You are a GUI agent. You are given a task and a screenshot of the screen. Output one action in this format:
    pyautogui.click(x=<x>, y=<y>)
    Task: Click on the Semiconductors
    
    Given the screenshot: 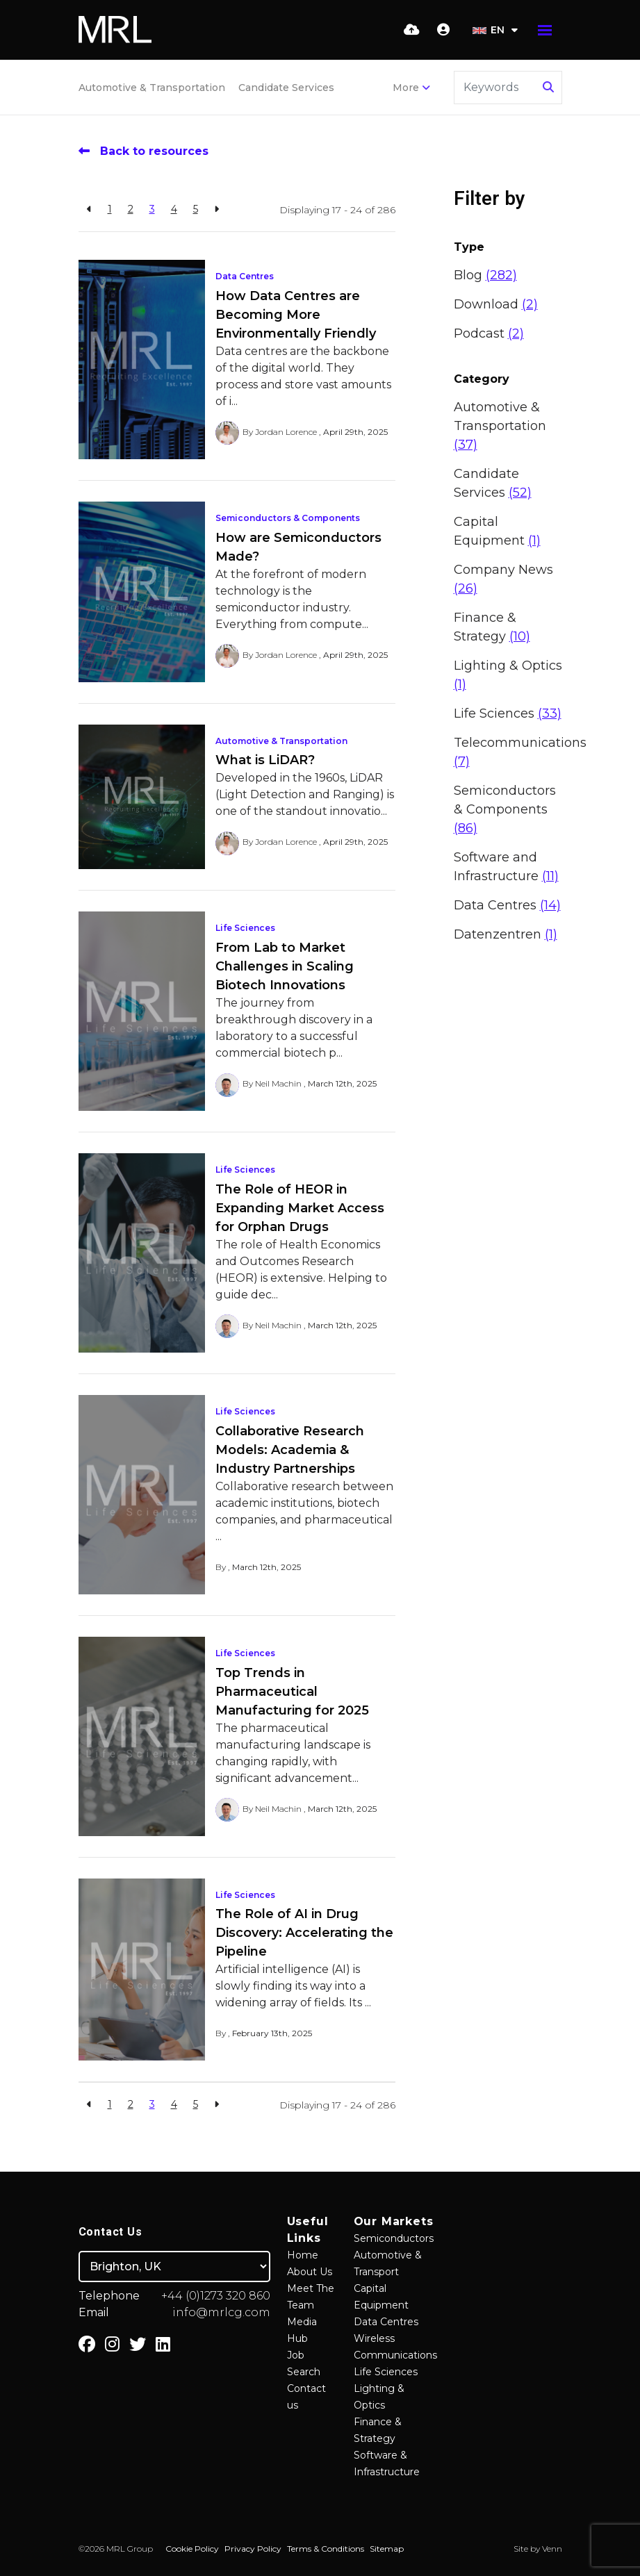 What is the action you would take?
    pyautogui.click(x=394, y=2238)
    